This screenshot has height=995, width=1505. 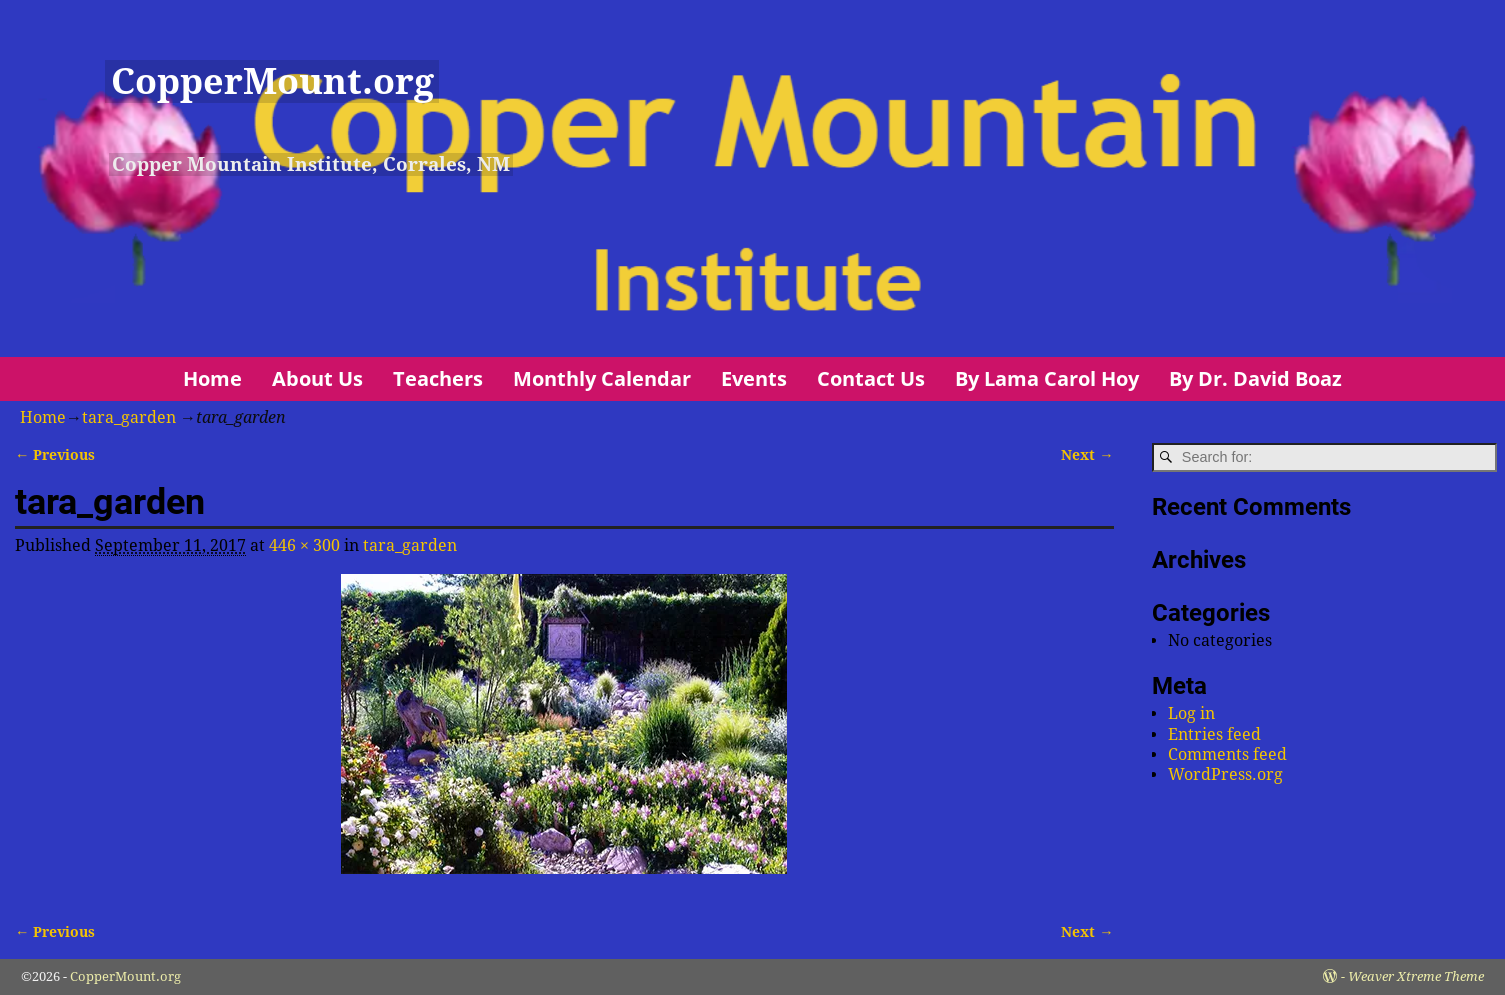 What do you see at coordinates (1191, 713) in the screenshot?
I see `Log in` at bounding box center [1191, 713].